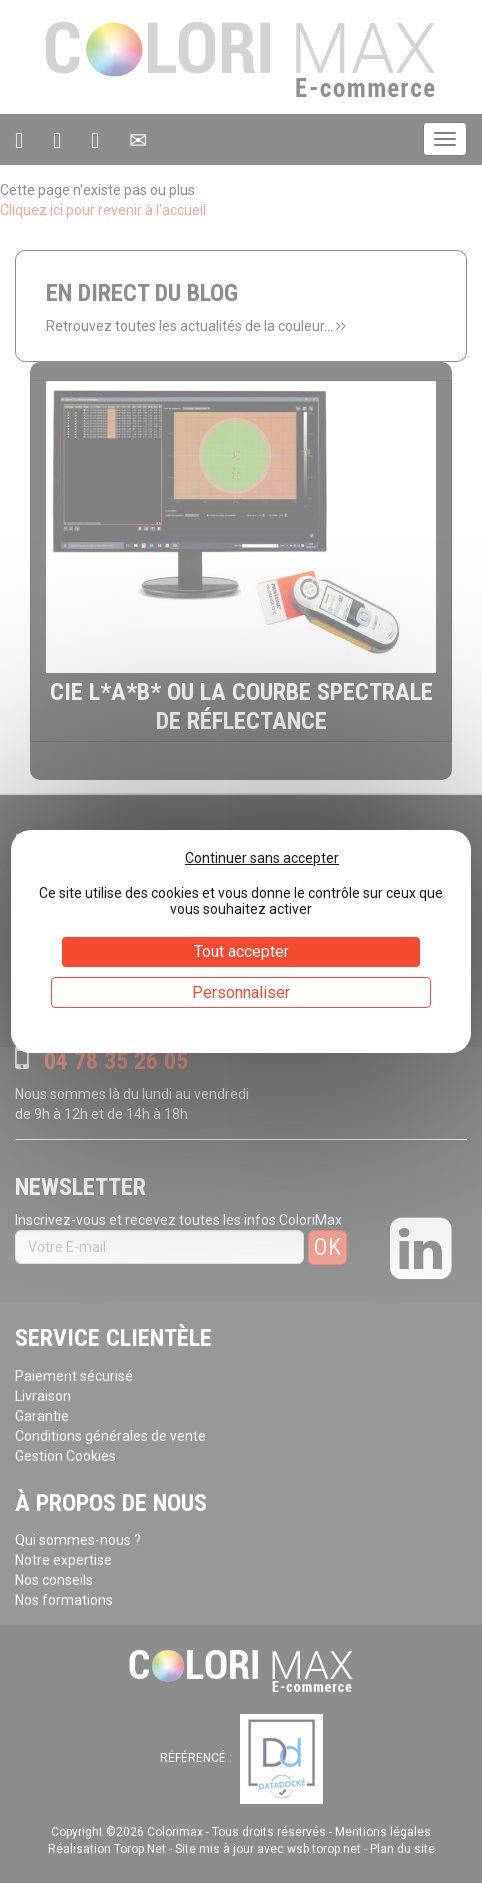  What do you see at coordinates (241, 951) in the screenshot?
I see `Tout accepter [Cookies : Tout accepter]` at bounding box center [241, 951].